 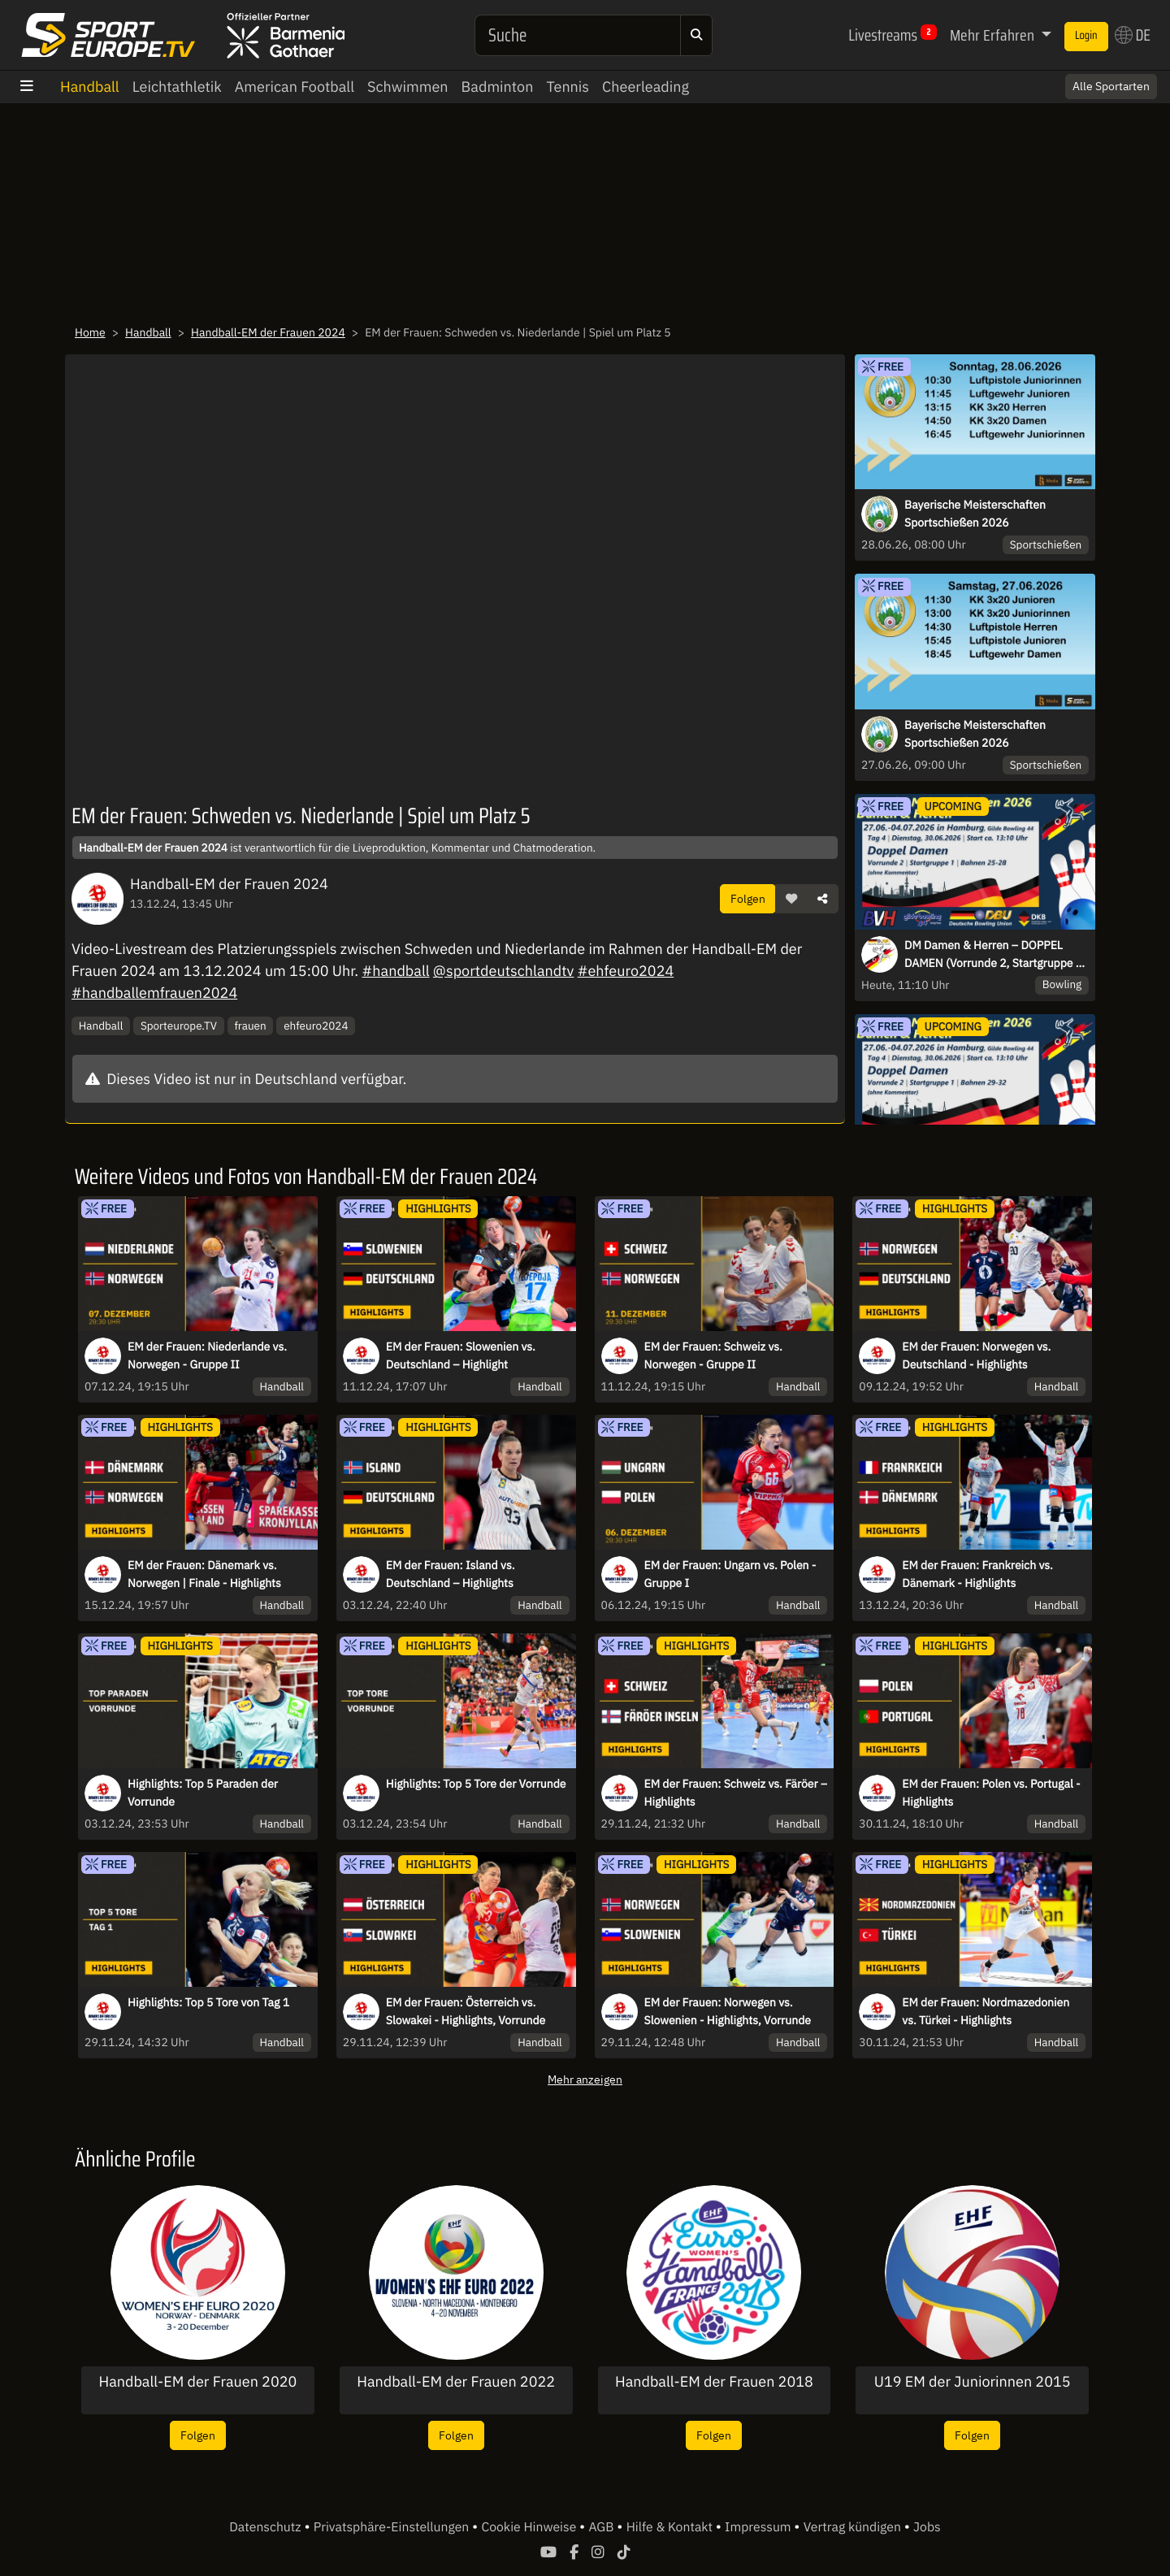 What do you see at coordinates (975, 513) in the screenshot?
I see `Bayerische Meisterschaften Sportschießen 2026` at bounding box center [975, 513].